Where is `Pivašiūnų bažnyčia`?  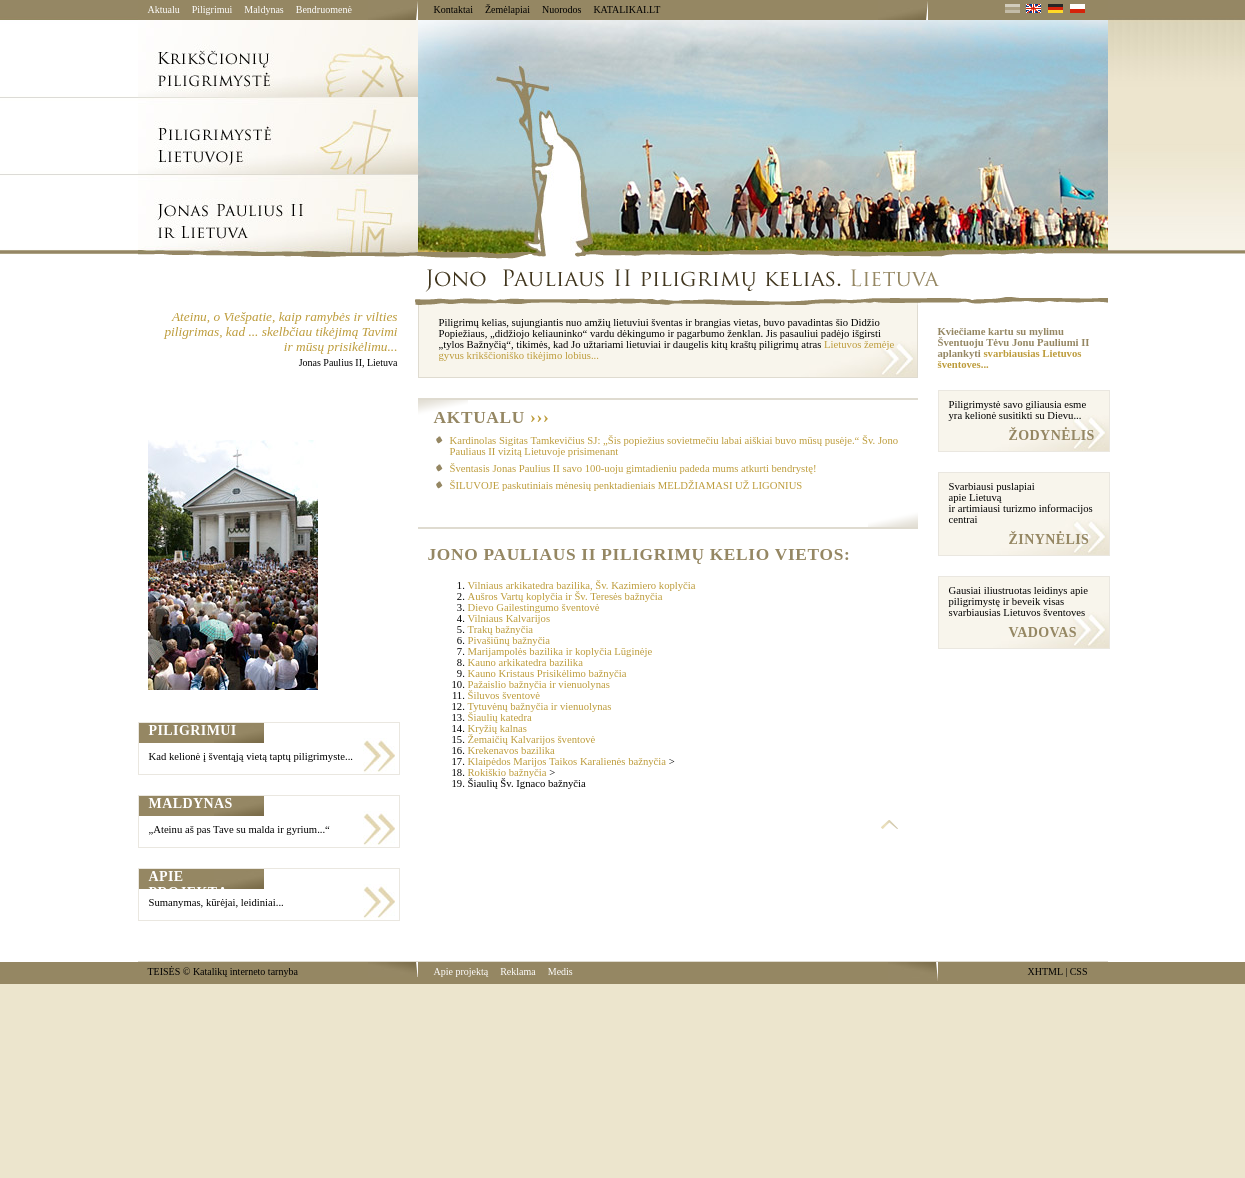
Pivašiūnų bažnyčia is located at coordinates (509, 640).